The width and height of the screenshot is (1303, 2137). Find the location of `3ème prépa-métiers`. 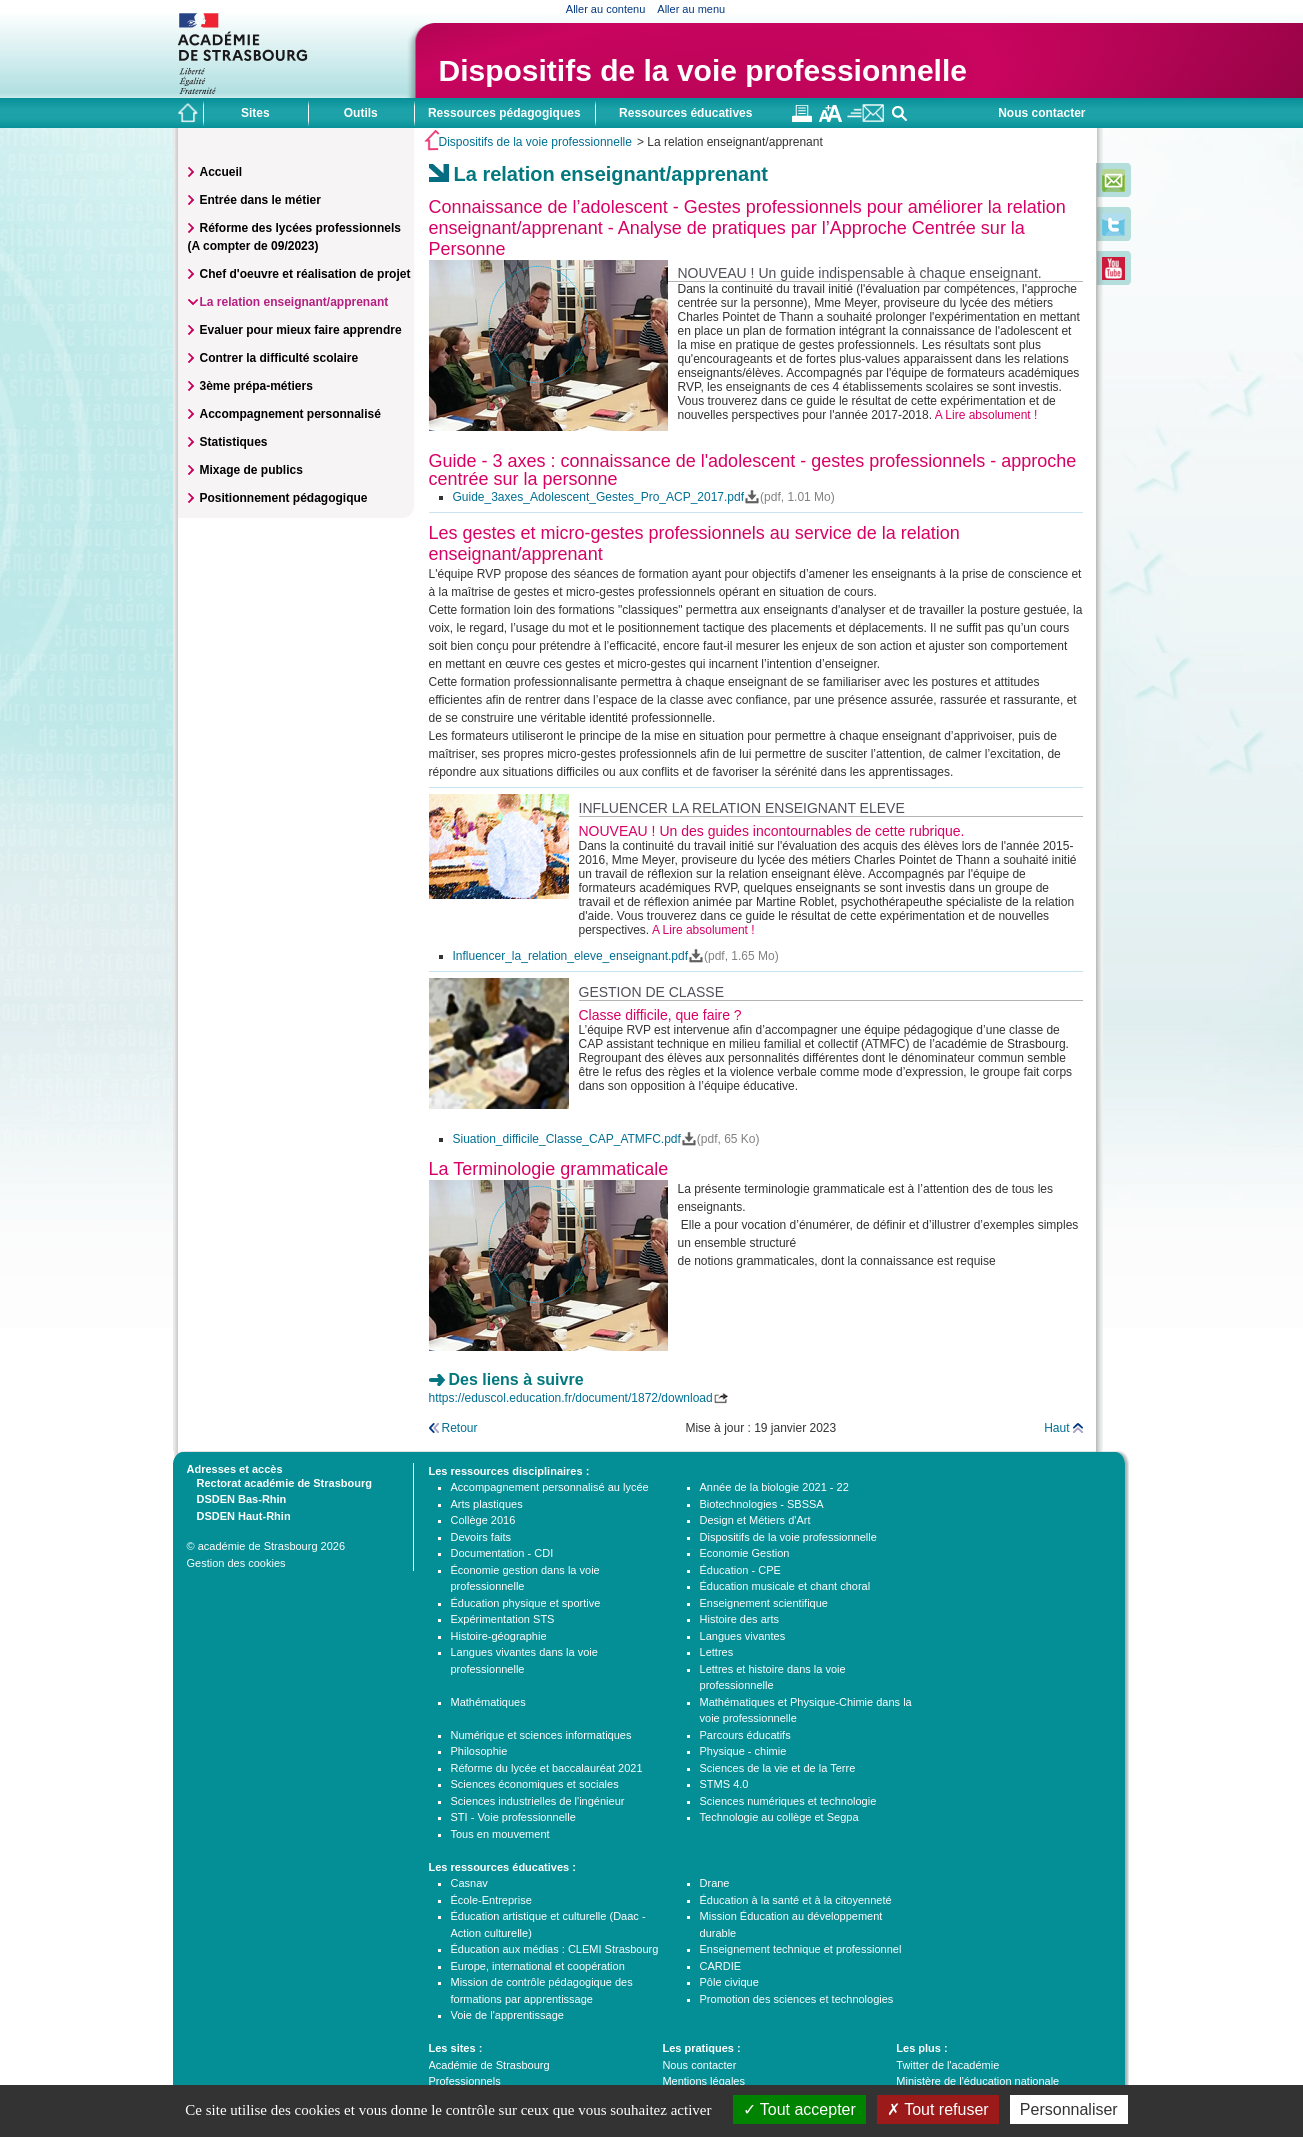

3ème prépa-métiers is located at coordinates (256, 386).